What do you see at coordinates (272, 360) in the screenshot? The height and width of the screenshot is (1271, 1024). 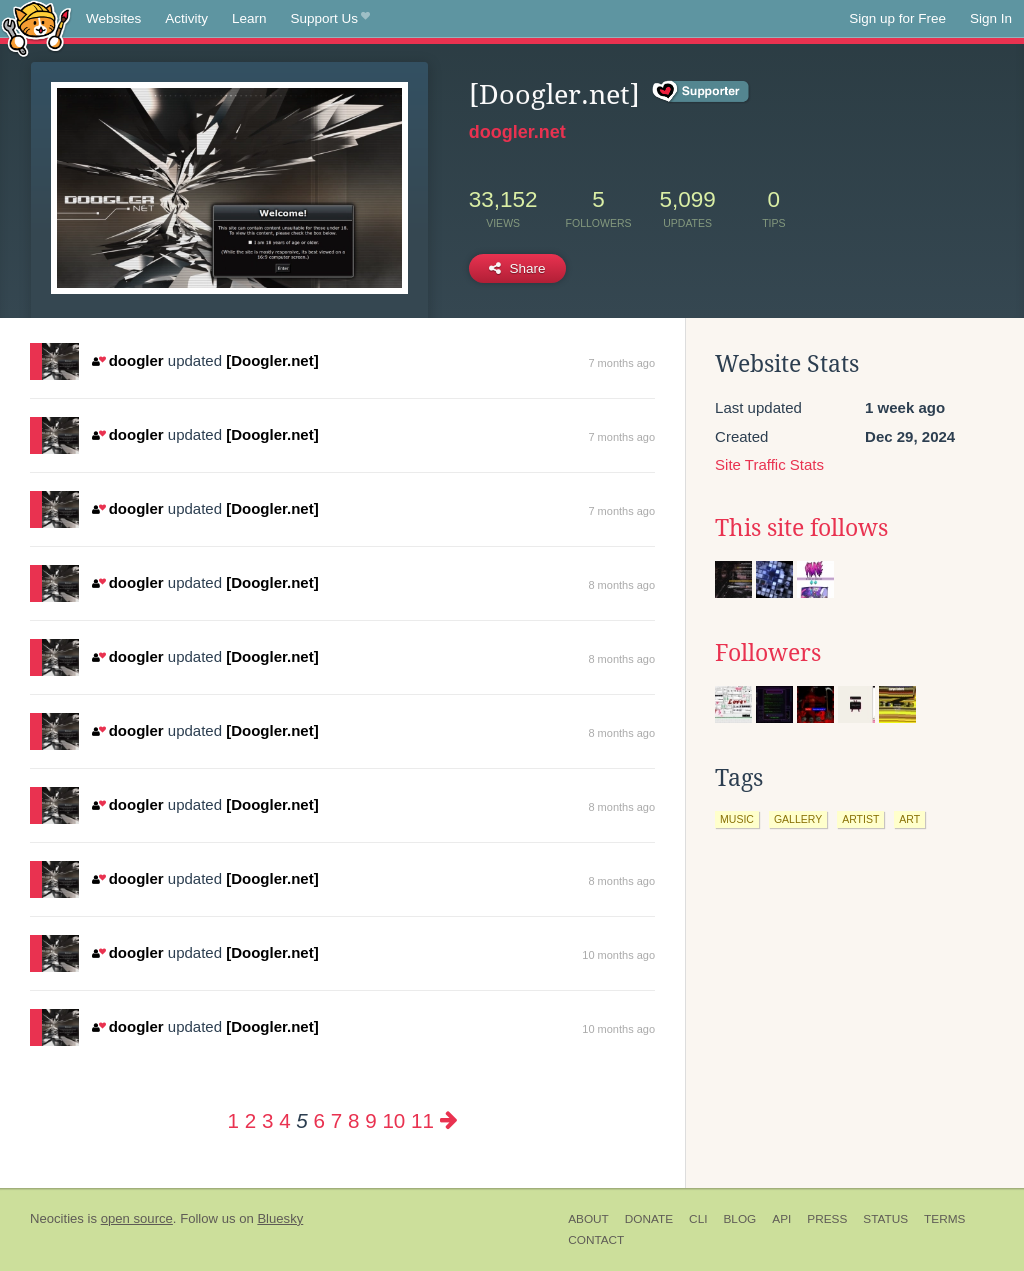 I see `[Doogler.net]` at bounding box center [272, 360].